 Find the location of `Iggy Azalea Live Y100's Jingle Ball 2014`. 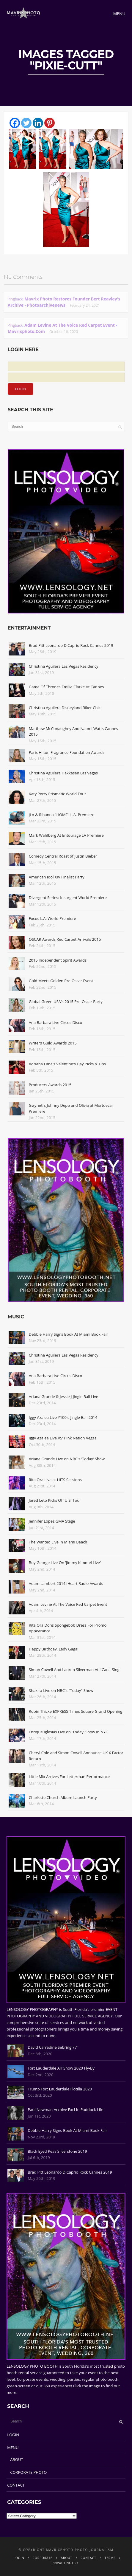

Iggy Azalea Live Y100's Jingle Ball 2014 is located at coordinates (63, 1417).